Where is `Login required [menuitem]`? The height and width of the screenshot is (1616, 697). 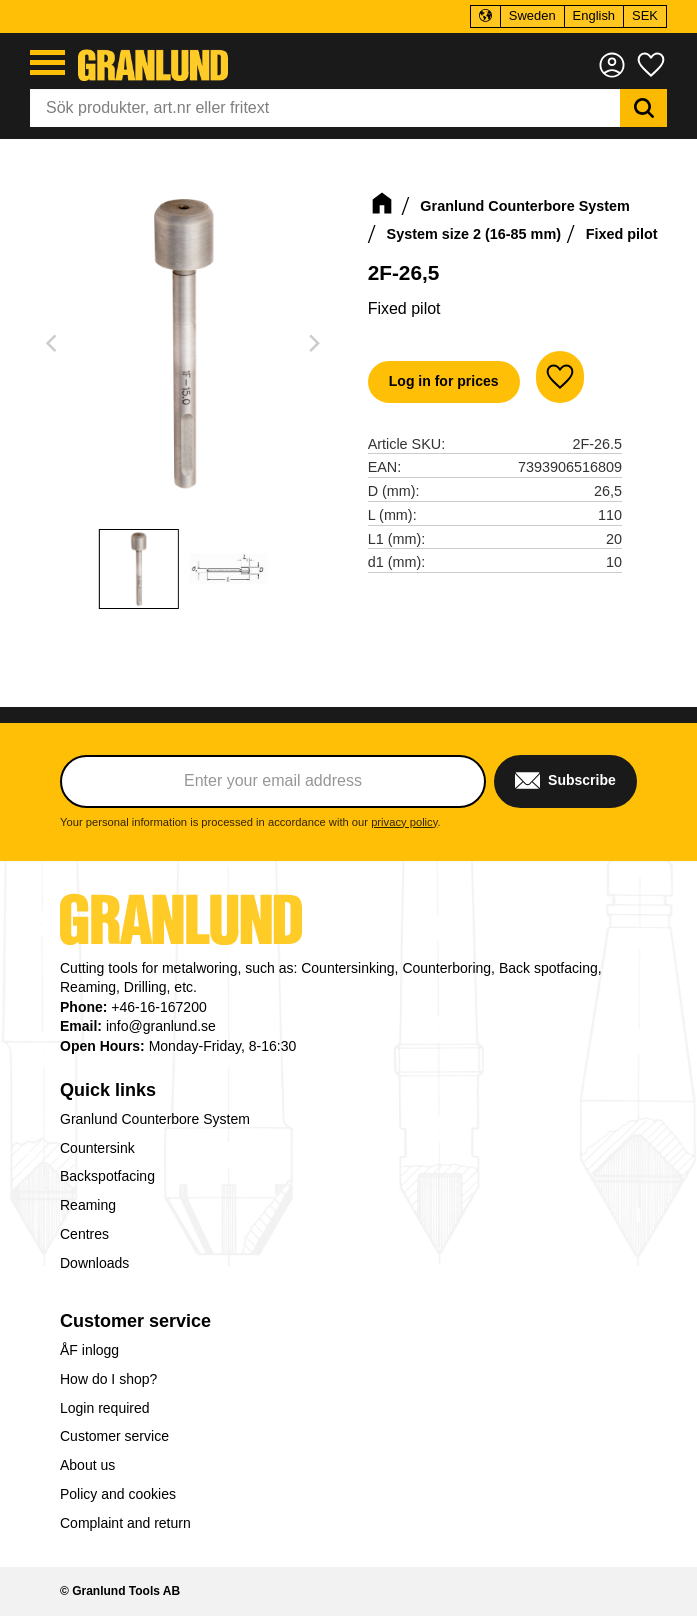
Login required [menuitem] is located at coordinates (105, 1408).